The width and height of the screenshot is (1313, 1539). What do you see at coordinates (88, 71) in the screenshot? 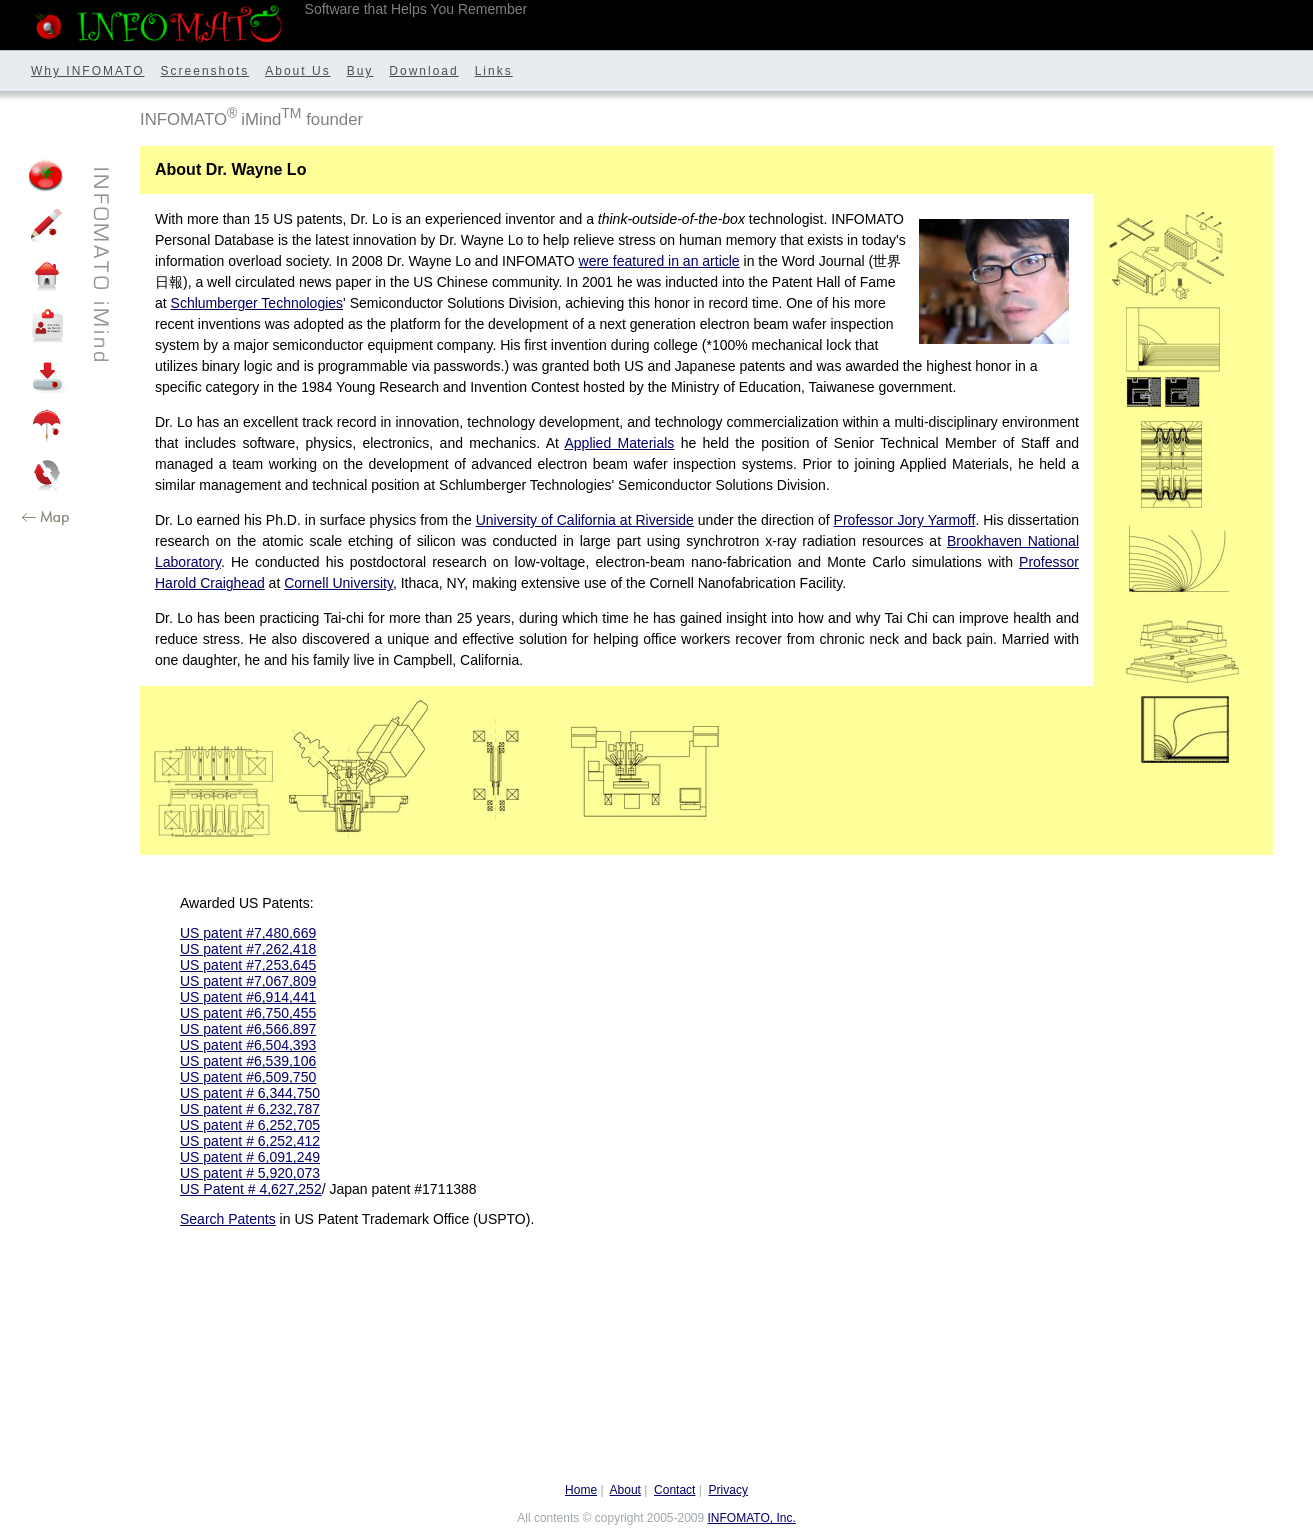
I see `Why INFOMATO` at bounding box center [88, 71].